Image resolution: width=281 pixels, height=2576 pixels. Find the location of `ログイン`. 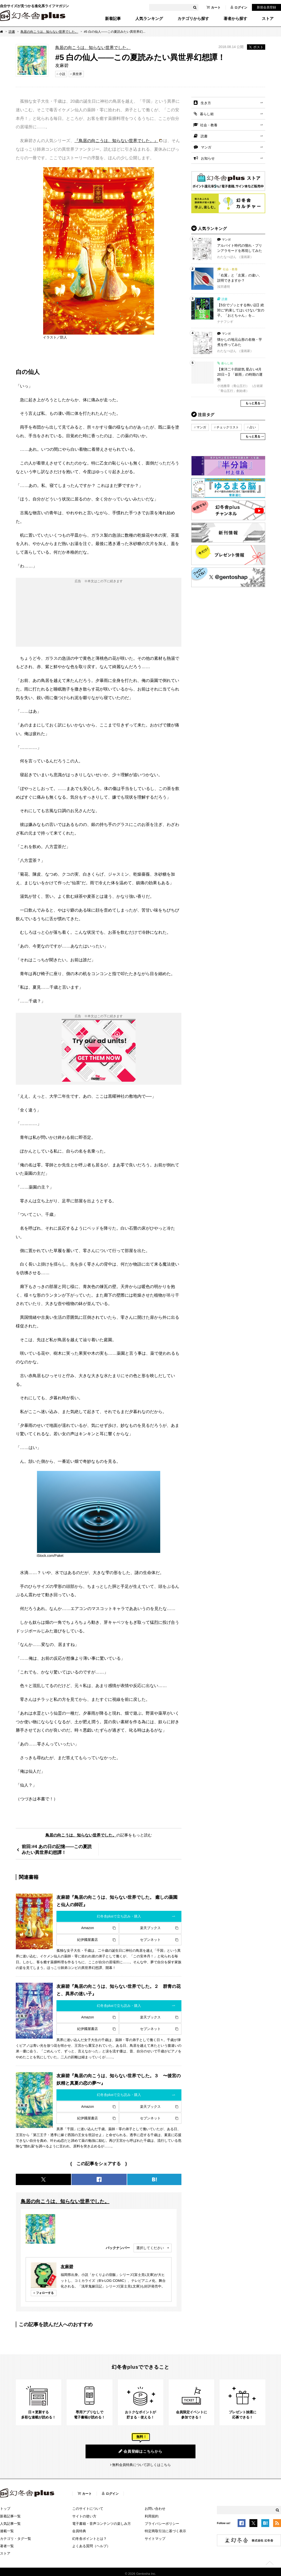

ログイン is located at coordinates (238, 7).